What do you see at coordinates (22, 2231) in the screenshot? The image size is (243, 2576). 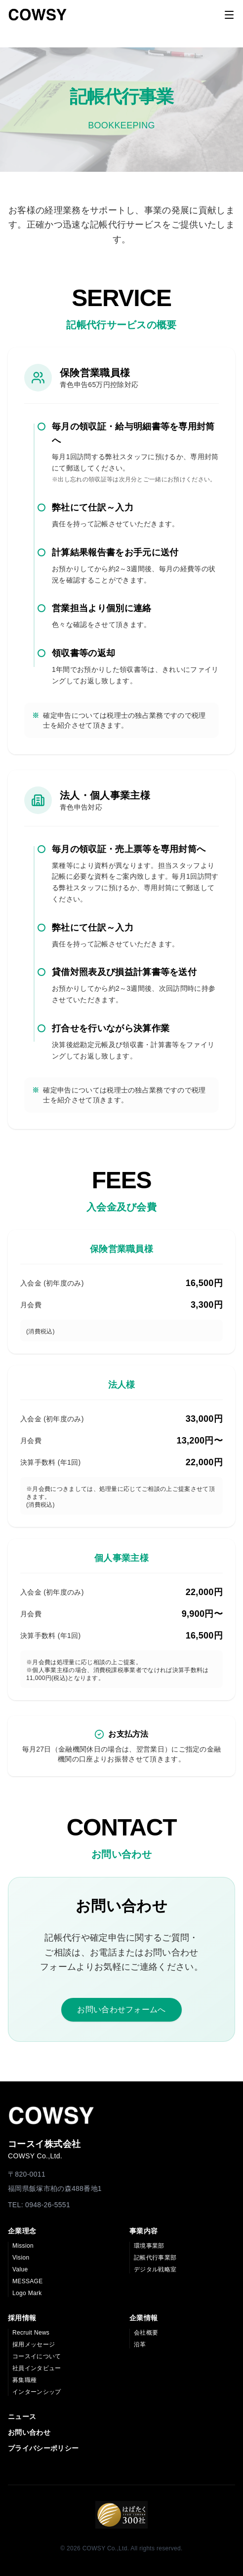 I see `企業理念` at bounding box center [22, 2231].